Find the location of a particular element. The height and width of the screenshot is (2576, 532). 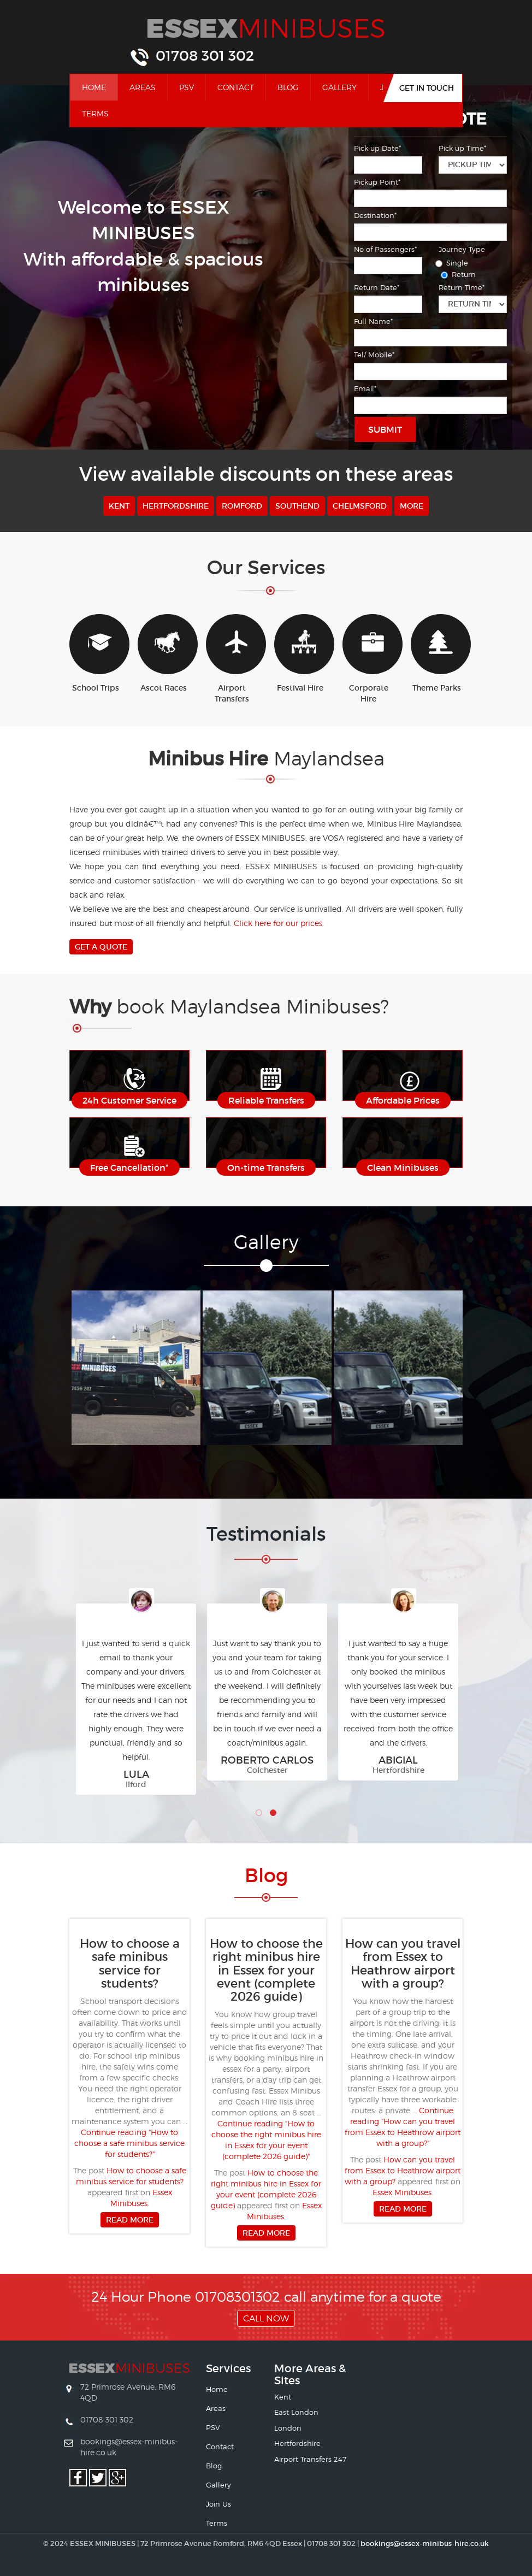

Airport Transfers 247 is located at coordinates (310, 2459).